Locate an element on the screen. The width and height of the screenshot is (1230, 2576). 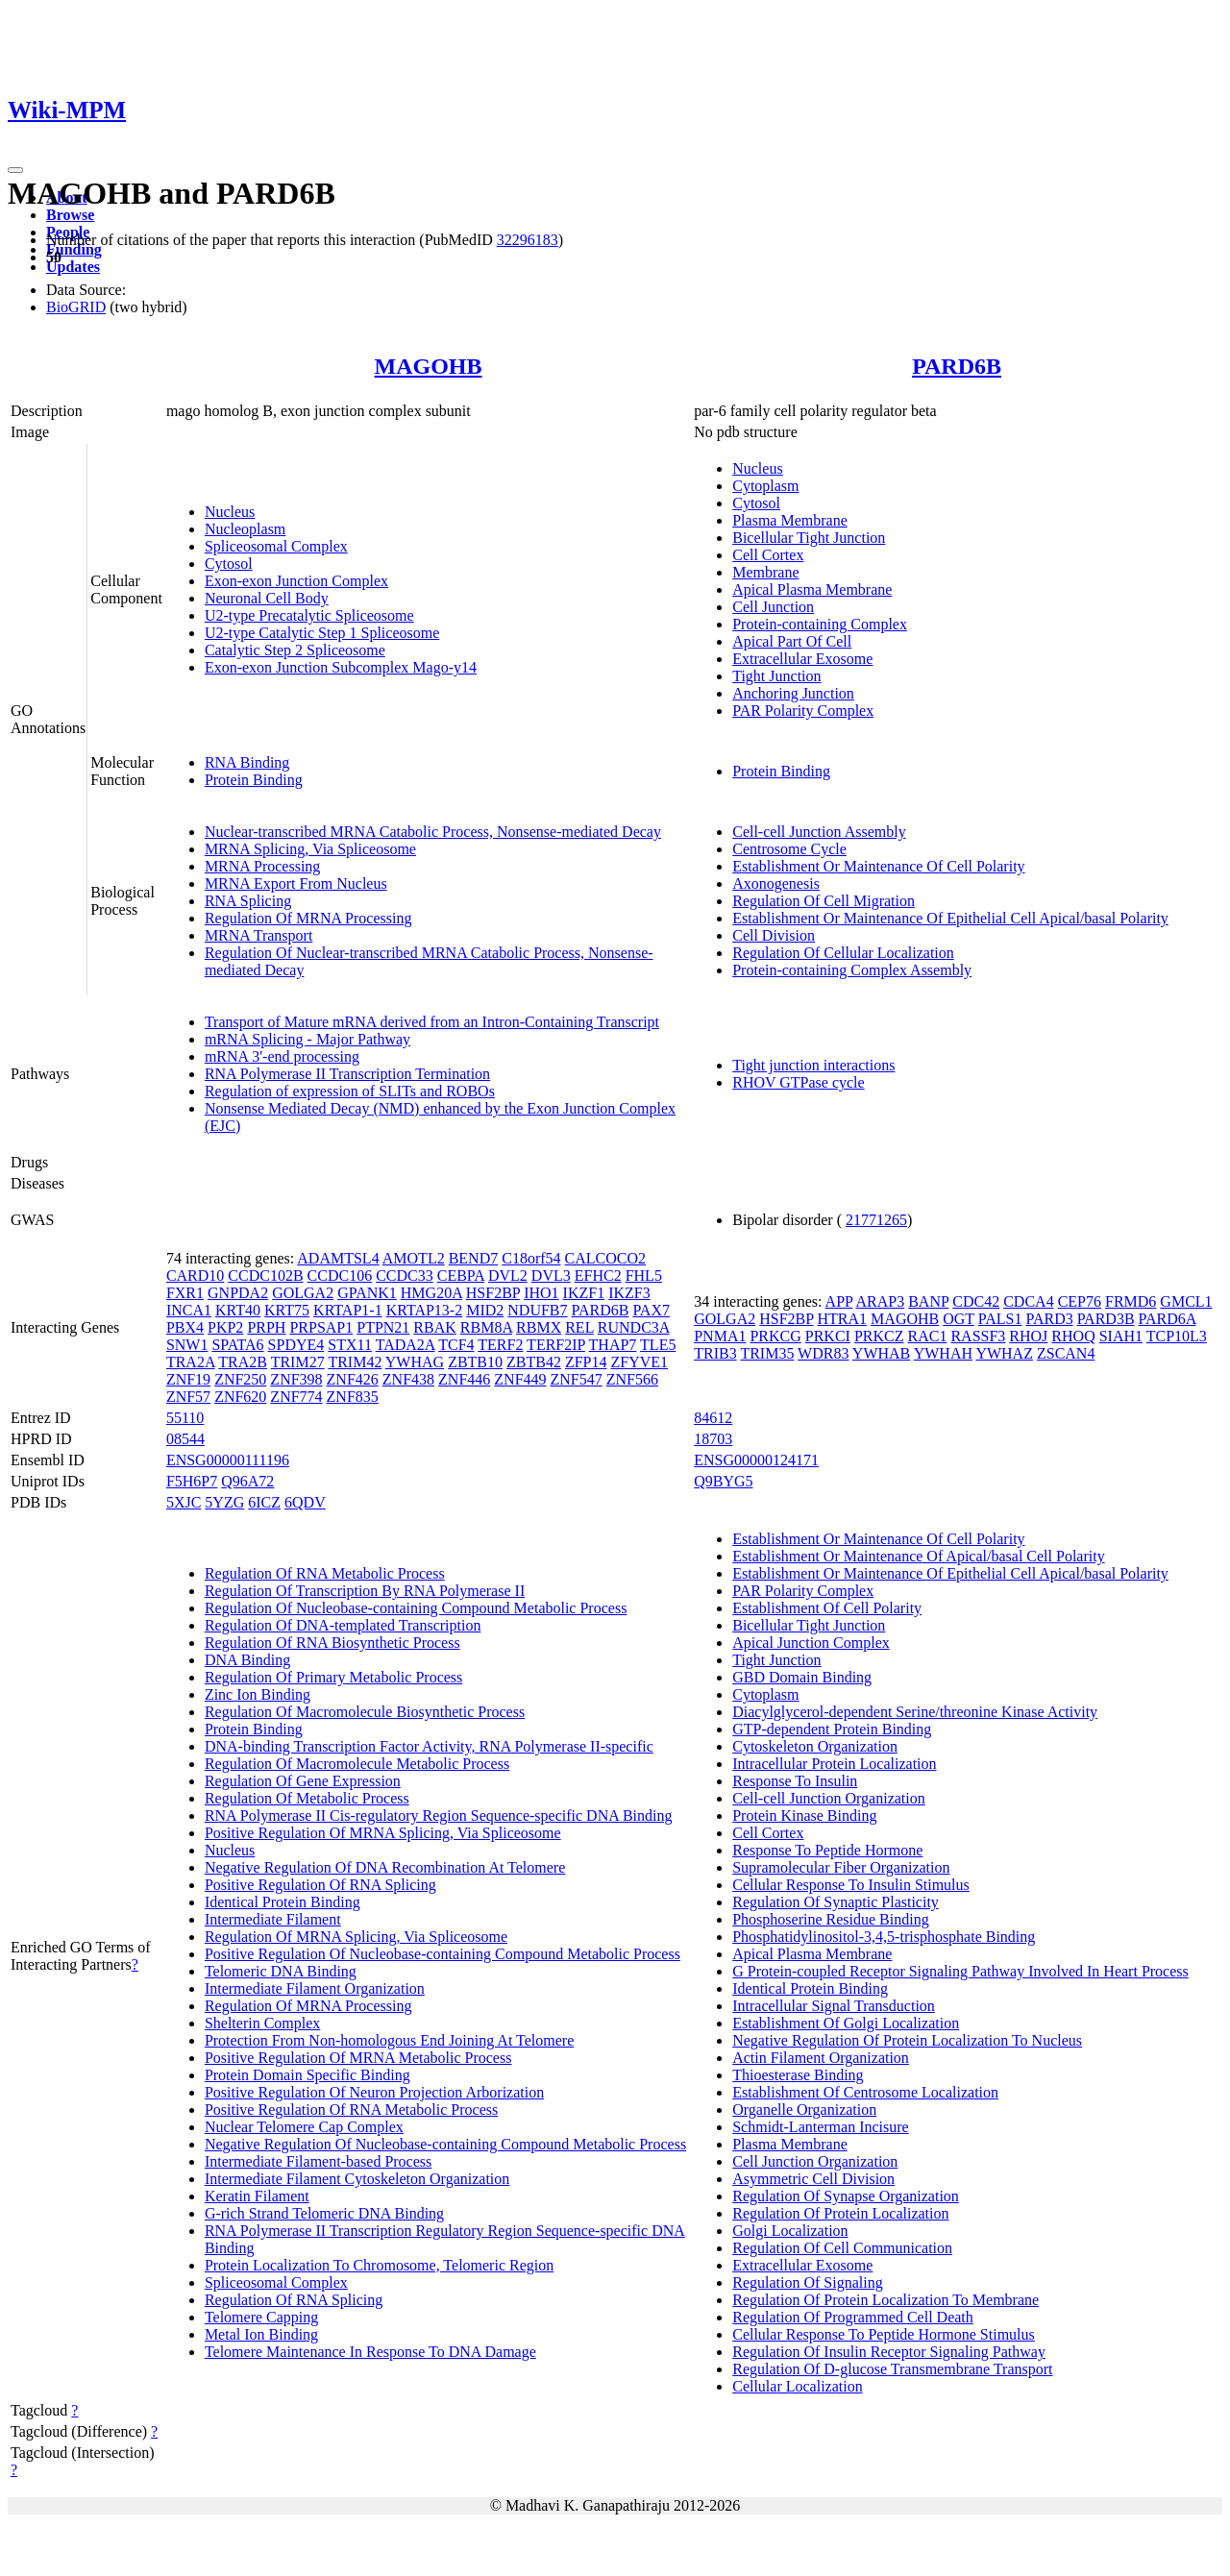
GBD Domain Binding is located at coordinates (802, 1677).